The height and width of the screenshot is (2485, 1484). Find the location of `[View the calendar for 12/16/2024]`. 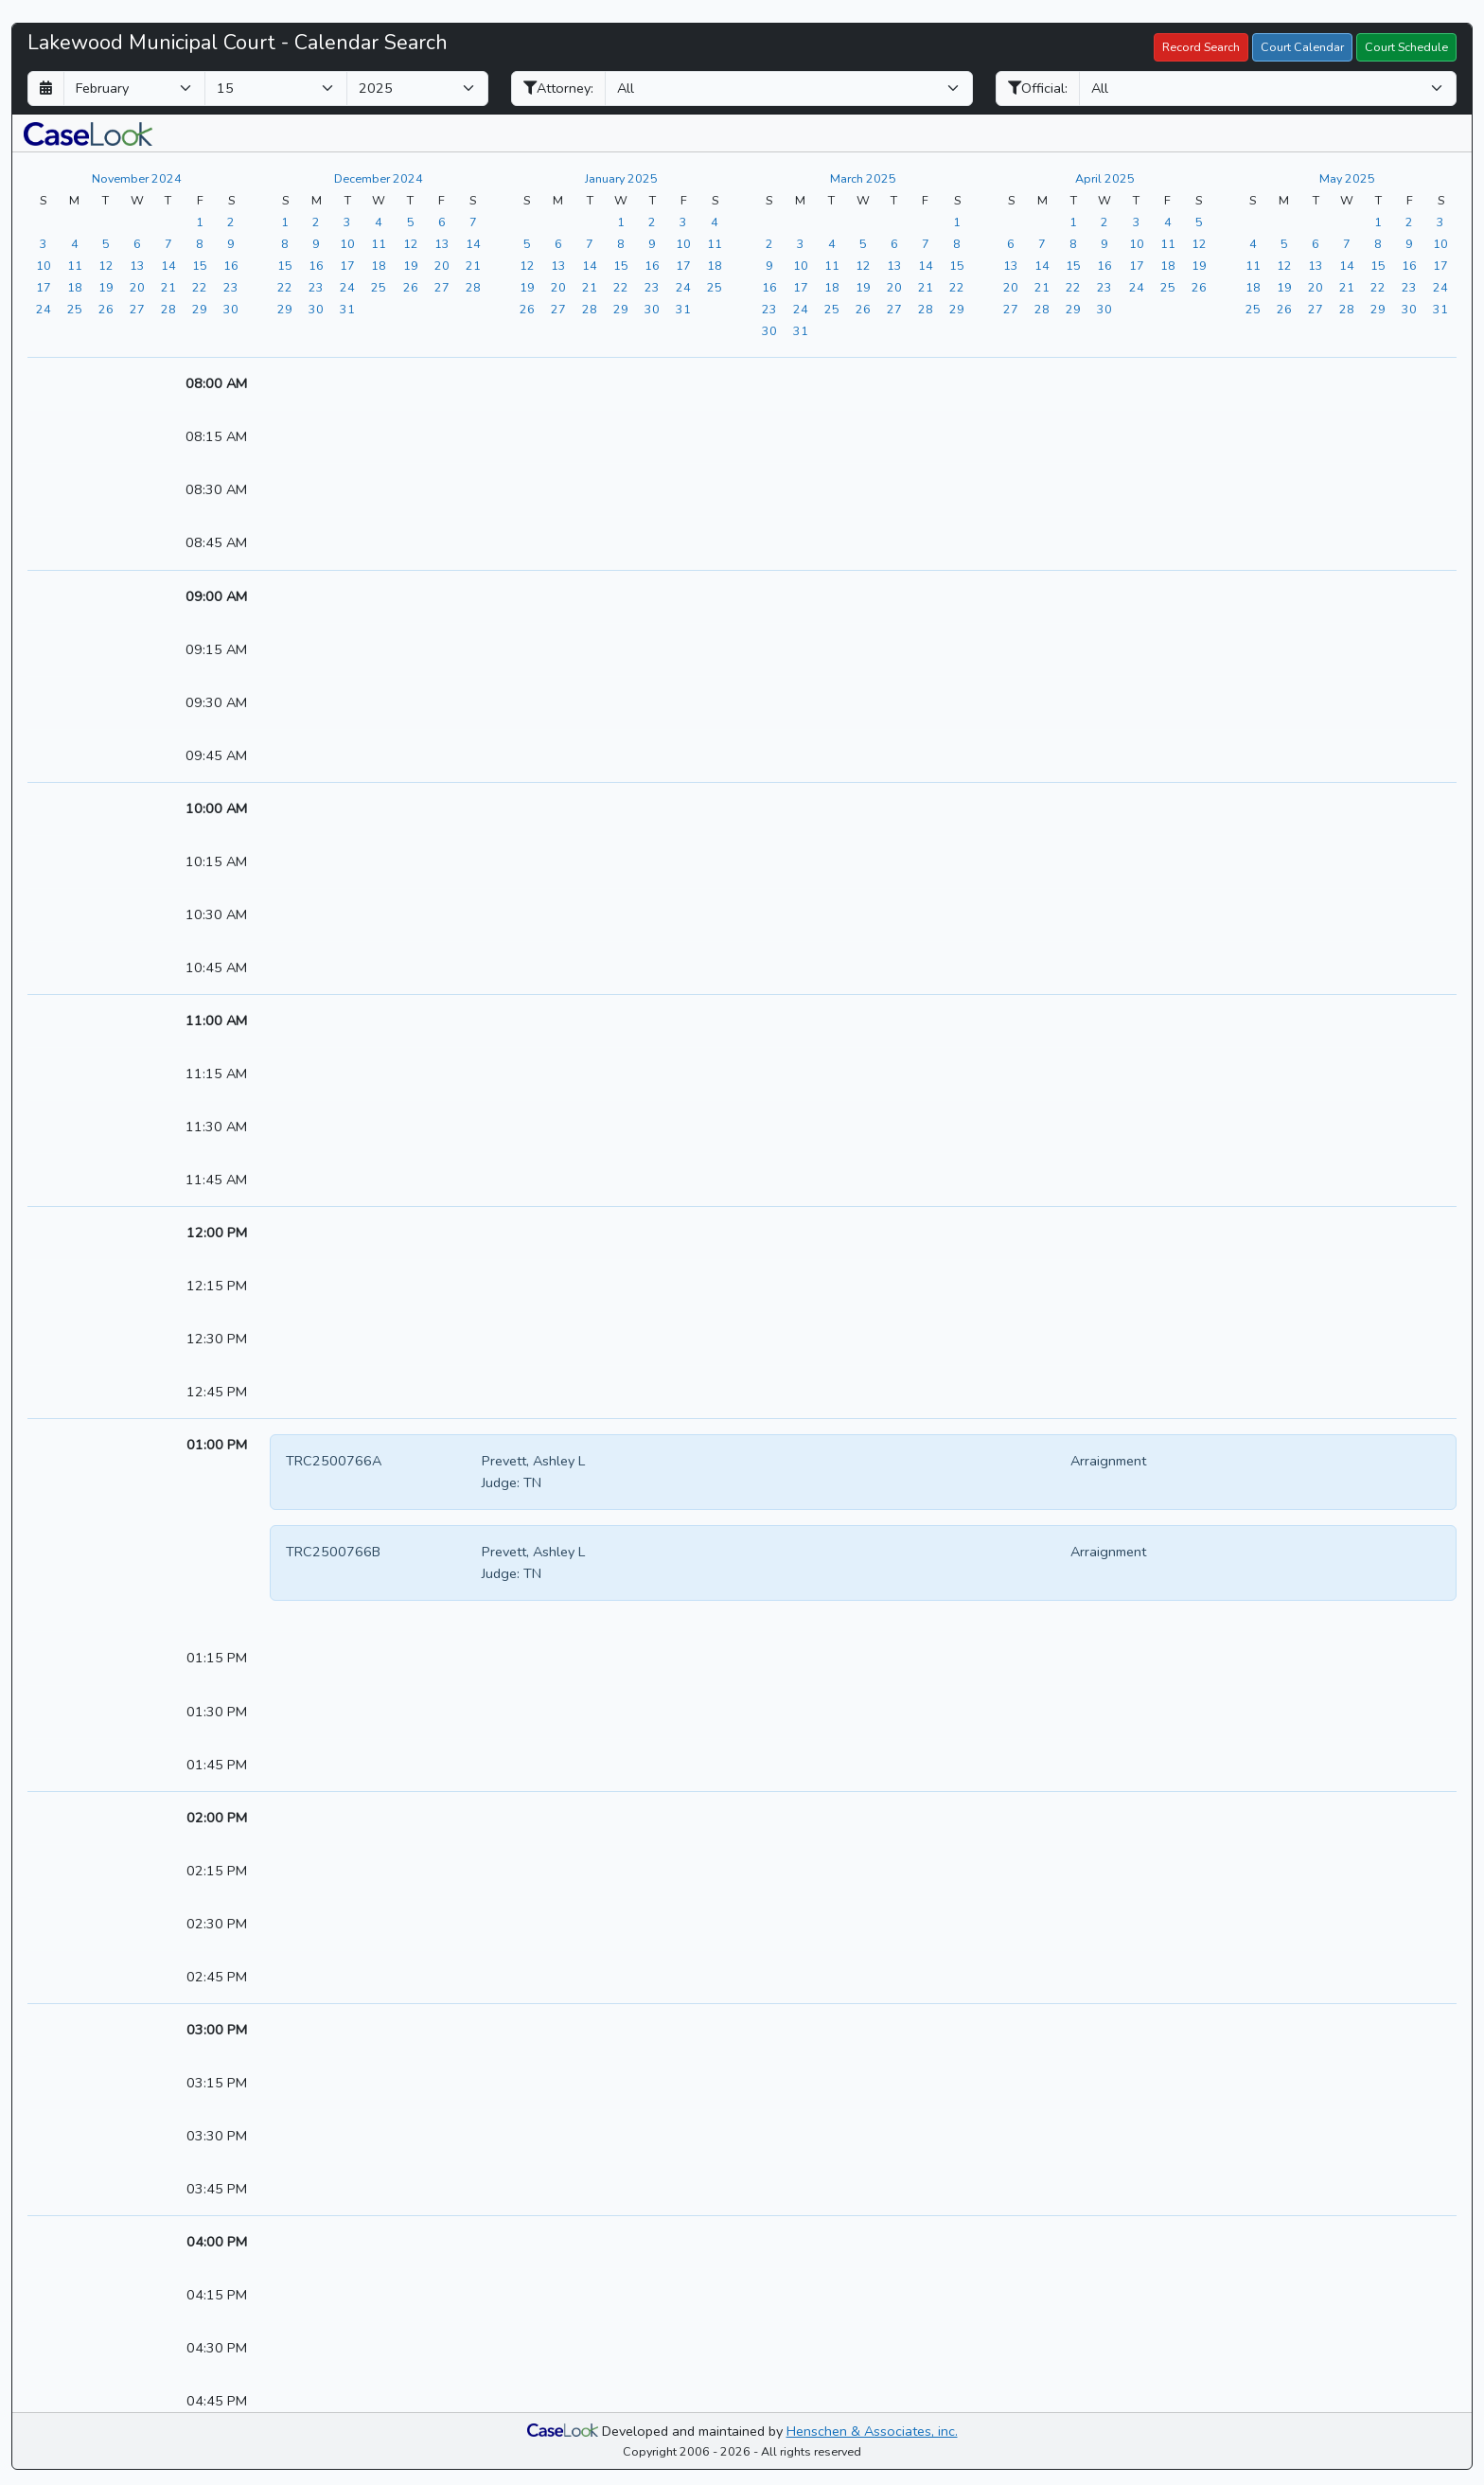

[View the calendar for 12/16/2024] is located at coordinates (316, 265).